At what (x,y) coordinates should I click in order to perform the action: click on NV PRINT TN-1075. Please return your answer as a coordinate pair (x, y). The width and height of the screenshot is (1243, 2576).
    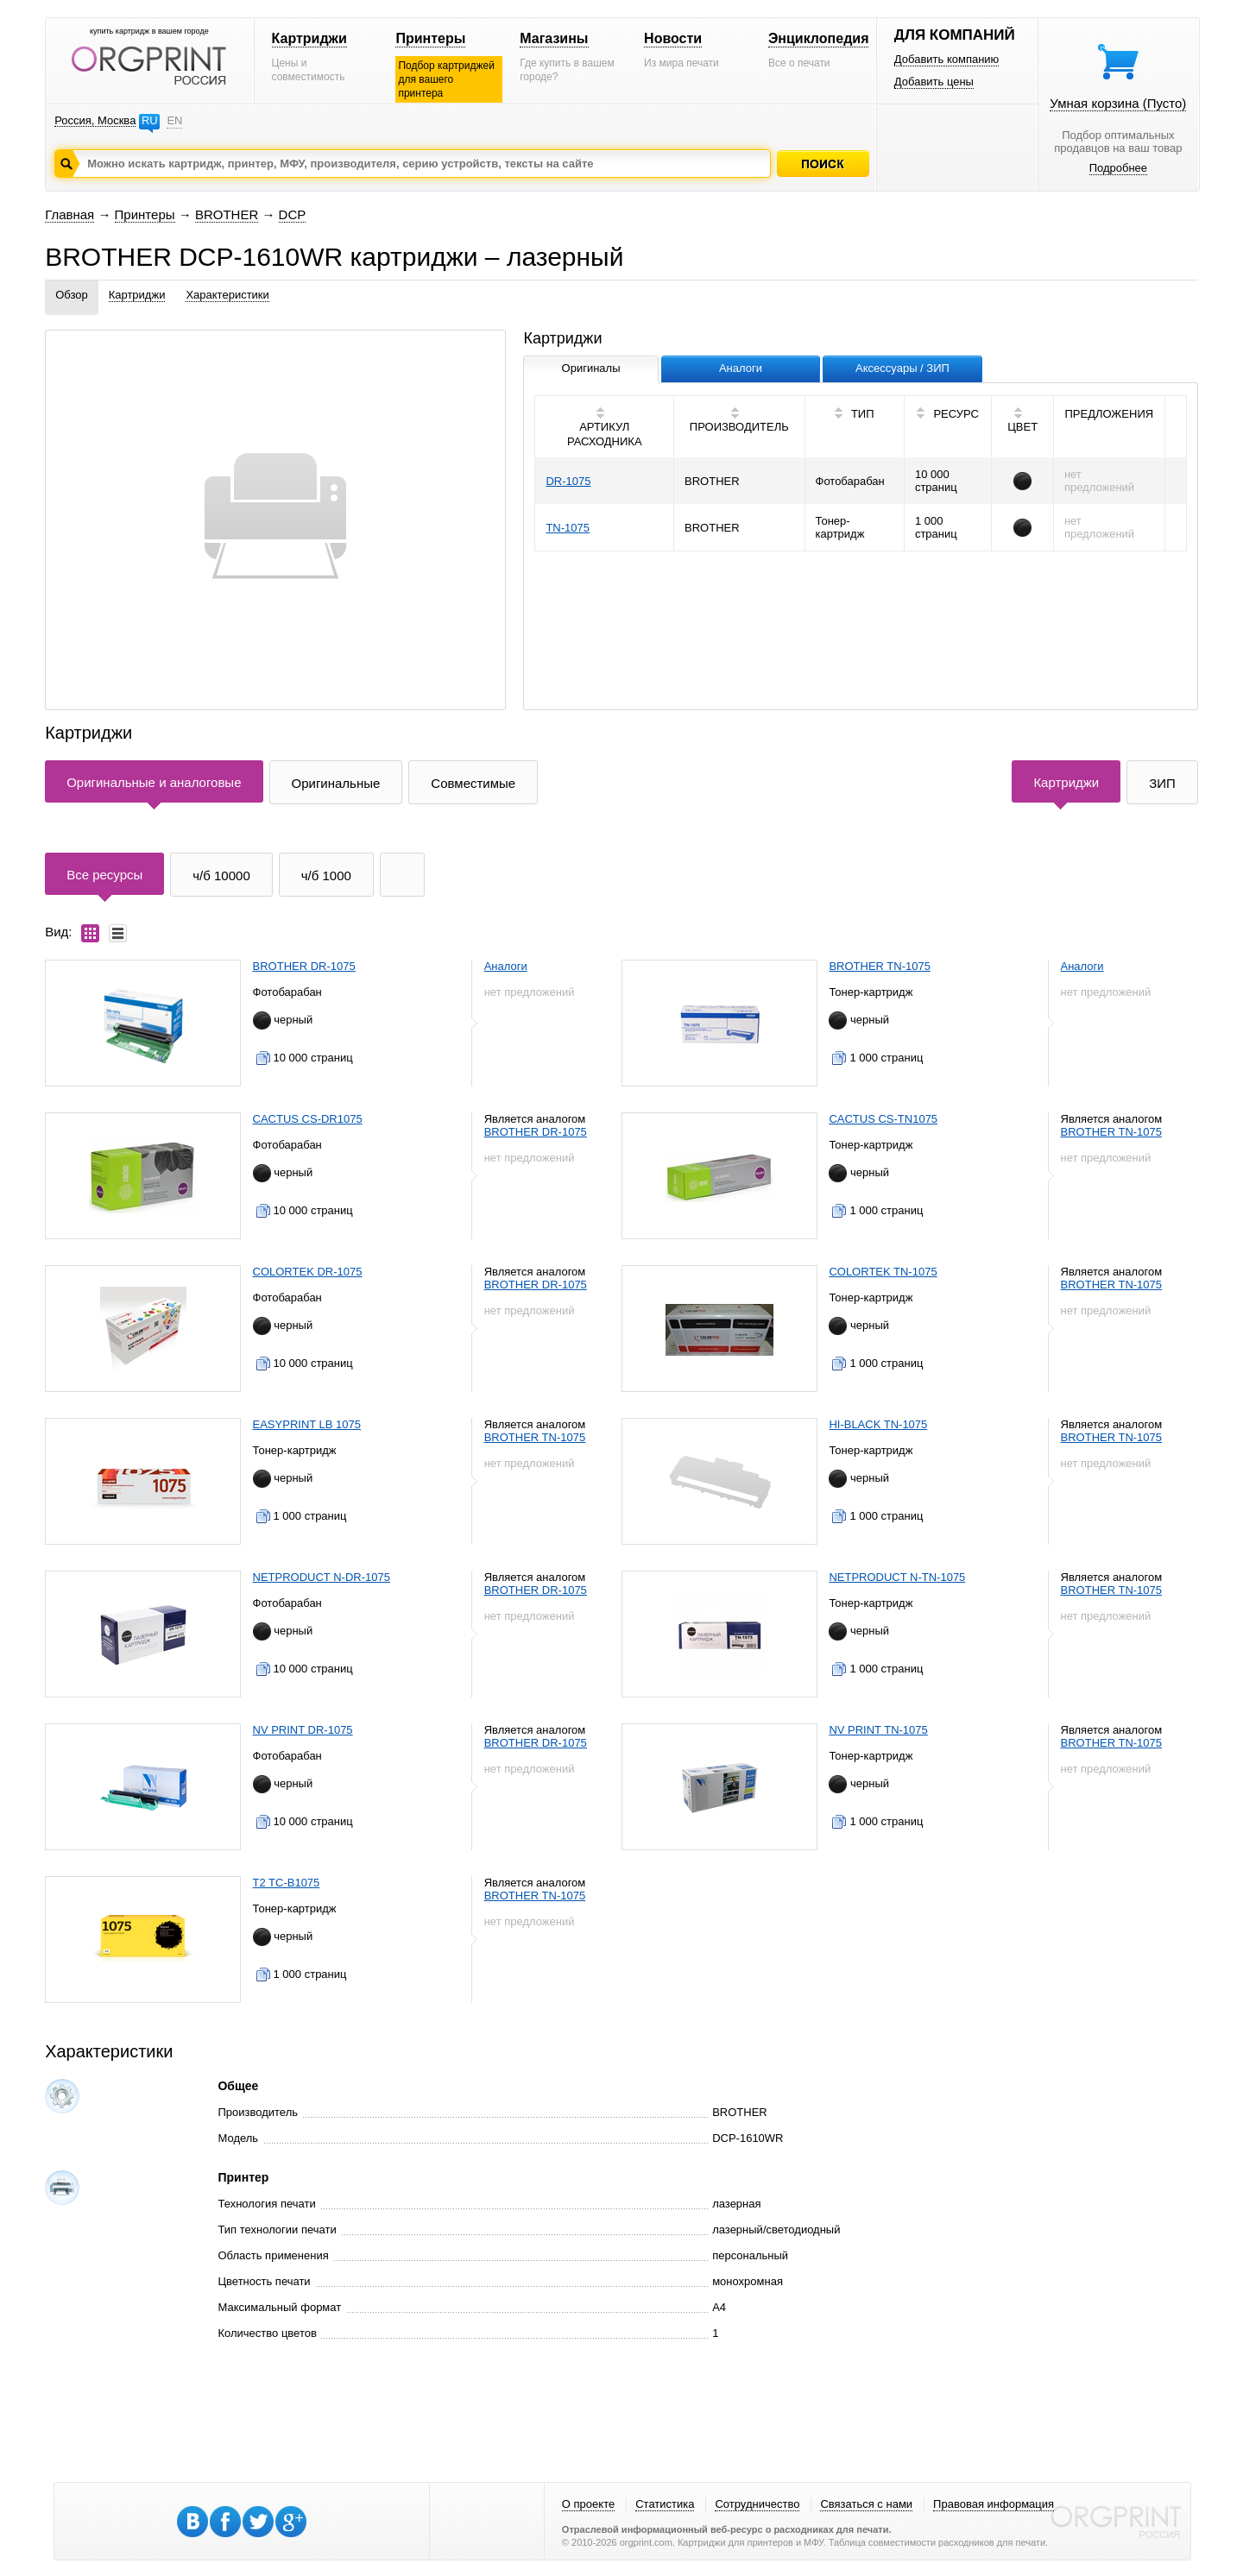
    Looking at the image, I should click on (878, 1729).